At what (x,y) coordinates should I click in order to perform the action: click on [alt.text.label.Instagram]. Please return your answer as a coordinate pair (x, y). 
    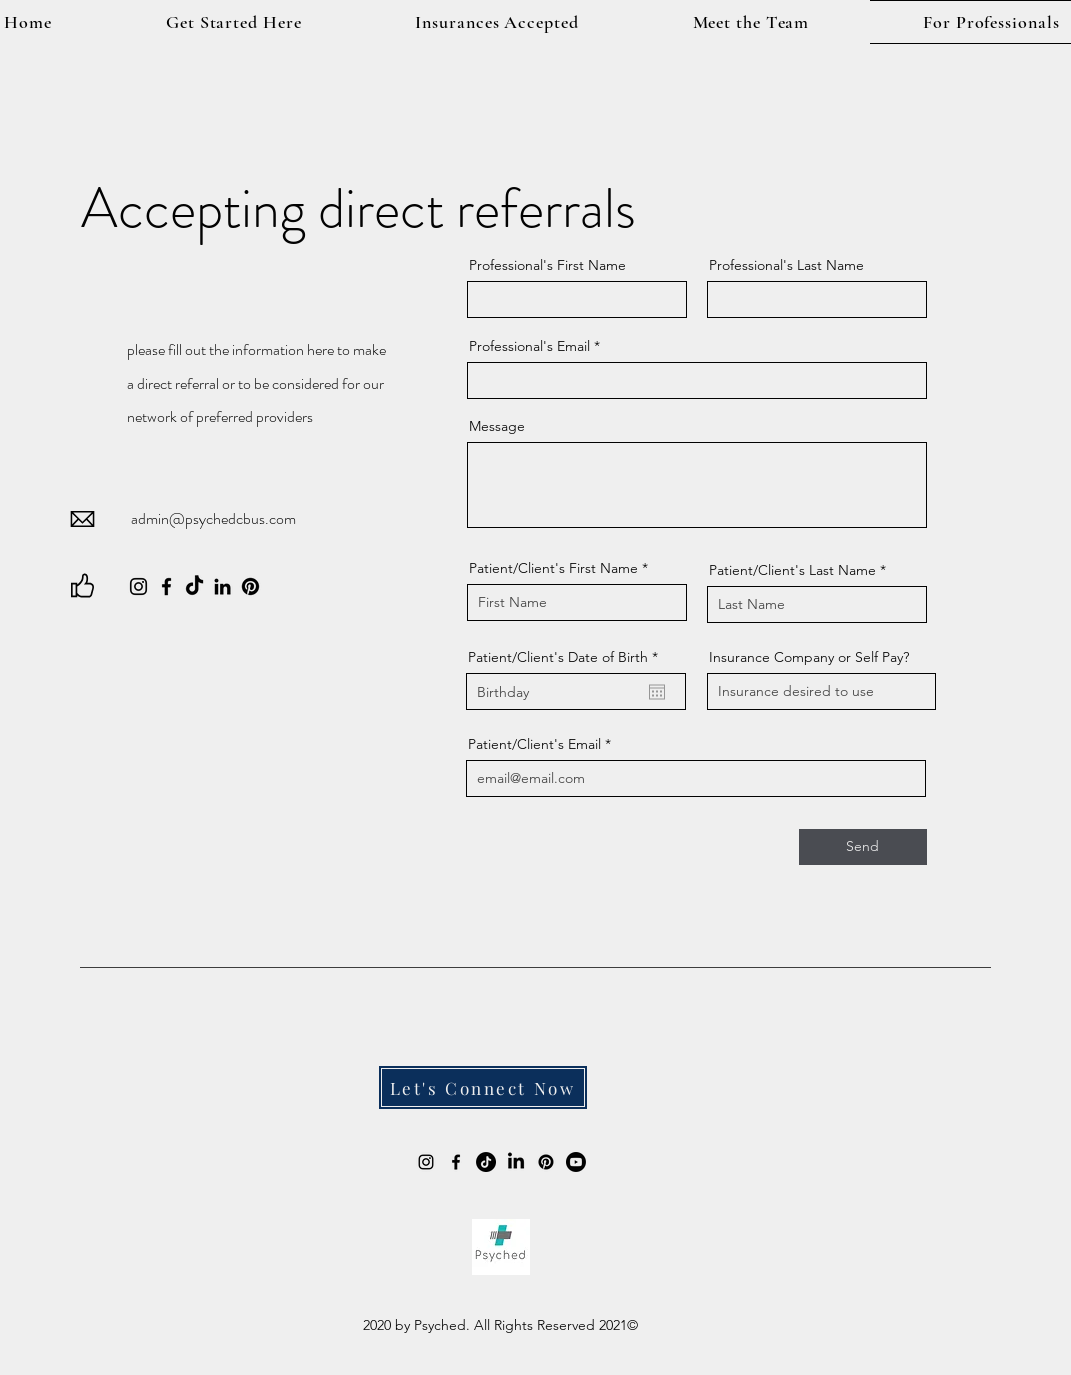
    Looking at the image, I should click on (426, 1162).